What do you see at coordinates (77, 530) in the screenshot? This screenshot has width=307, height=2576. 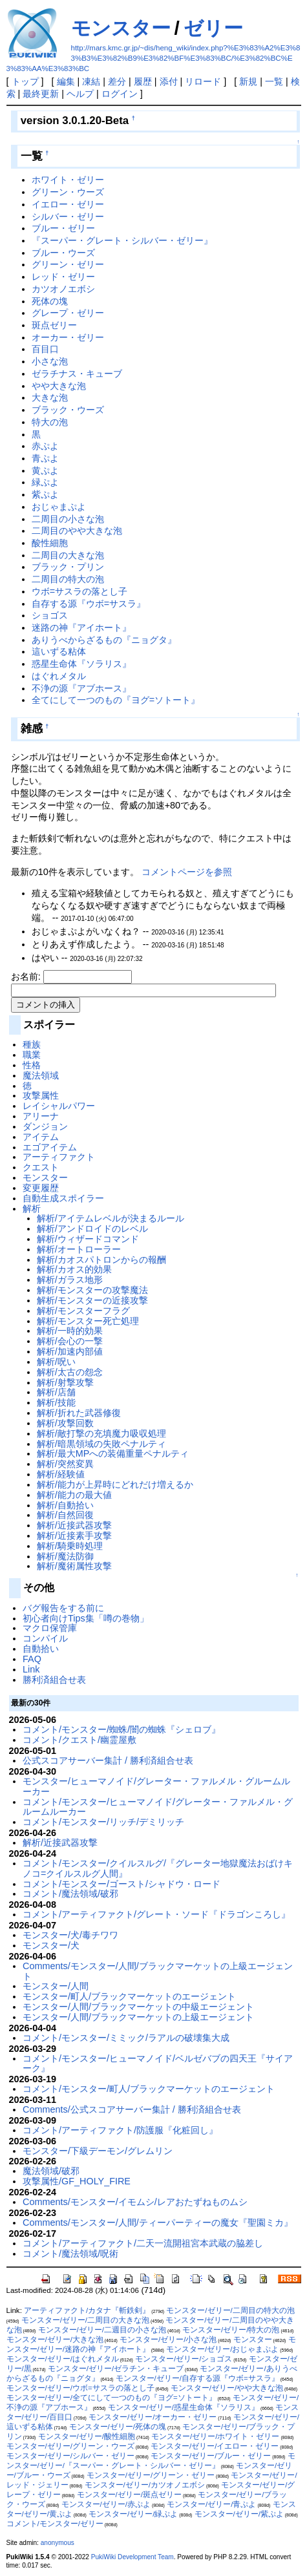 I see `二周目のやや大きな泡` at bounding box center [77, 530].